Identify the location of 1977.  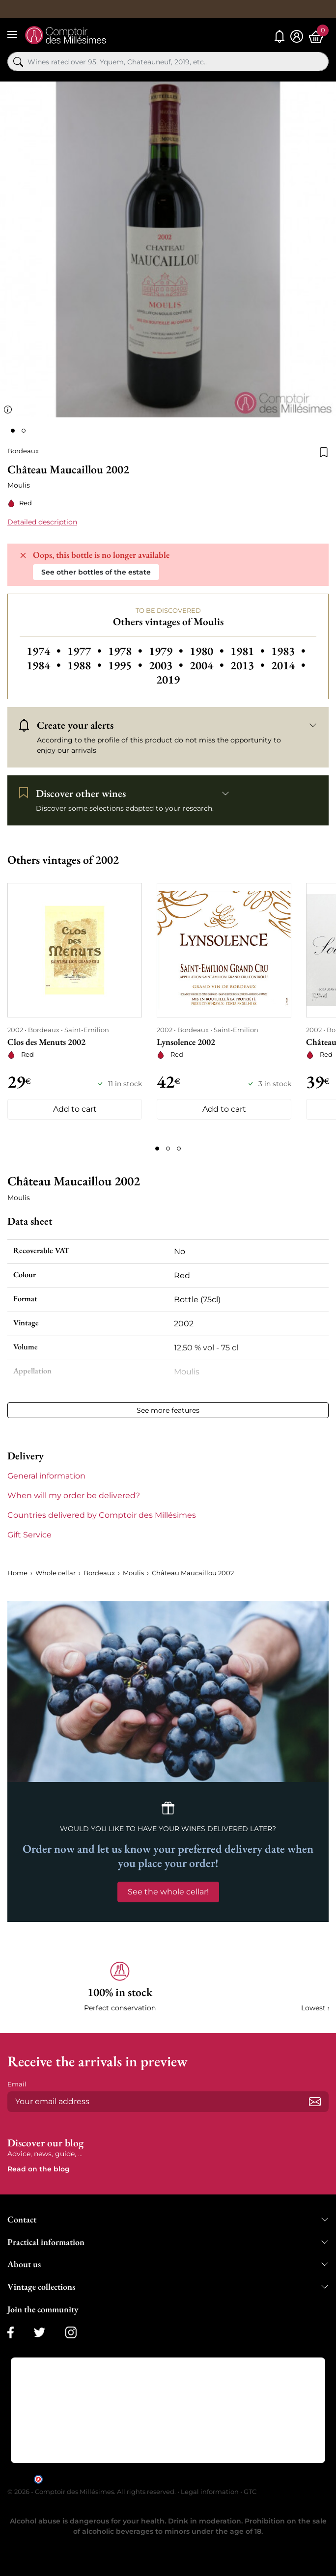
(85, 650).